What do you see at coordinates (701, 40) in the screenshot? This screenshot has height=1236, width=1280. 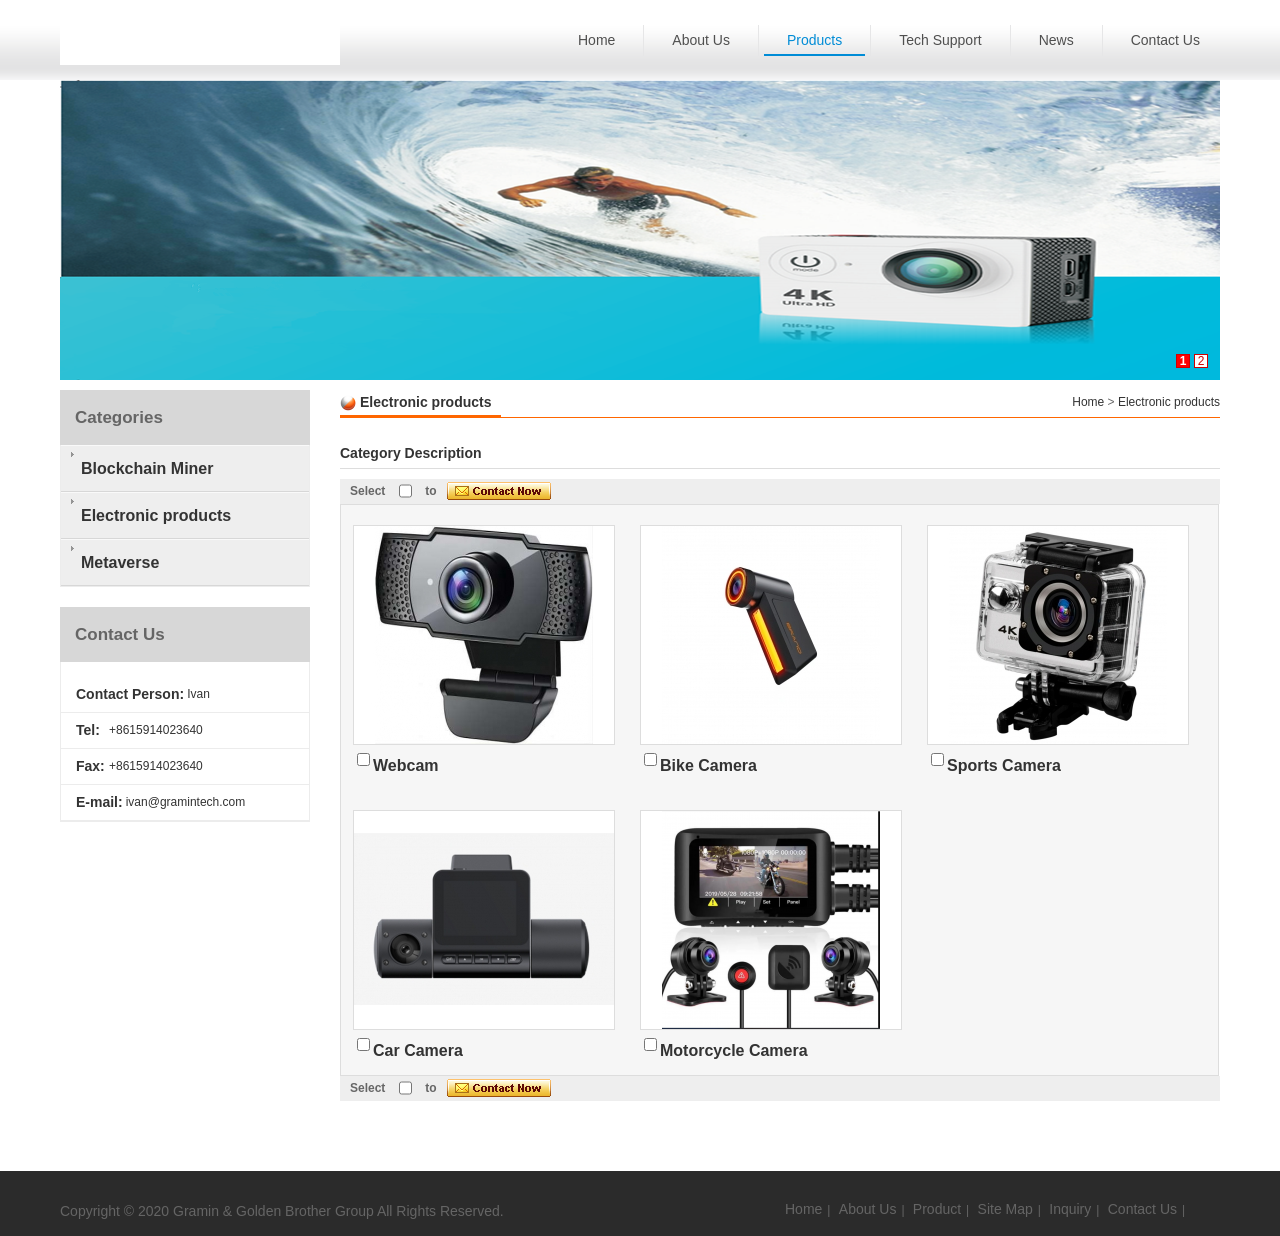 I see `About Us` at bounding box center [701, 40].